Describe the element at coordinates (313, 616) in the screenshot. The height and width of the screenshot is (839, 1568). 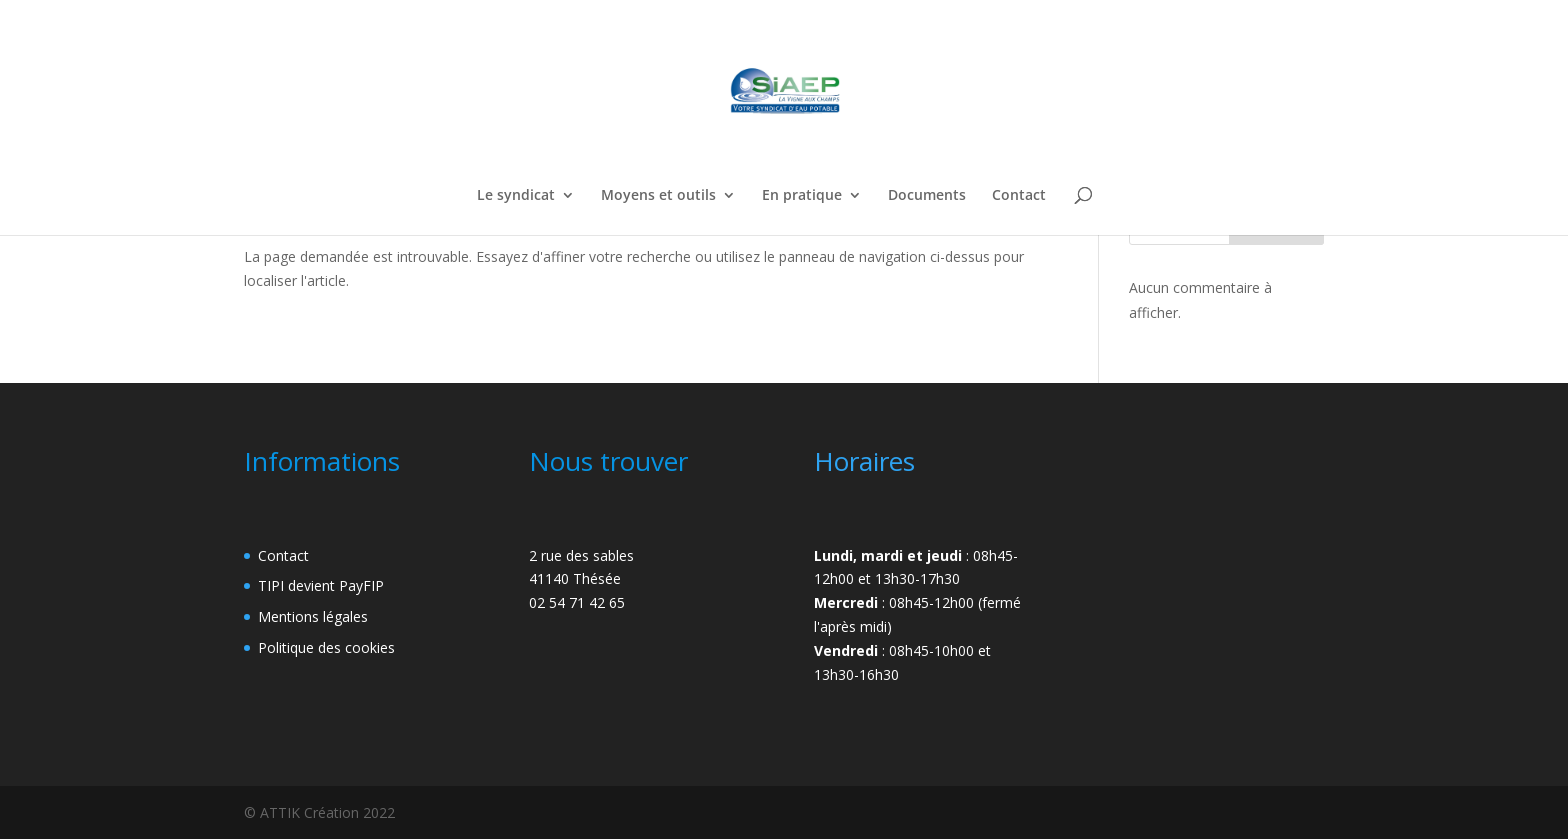
I see `Mentions légales` at that location.